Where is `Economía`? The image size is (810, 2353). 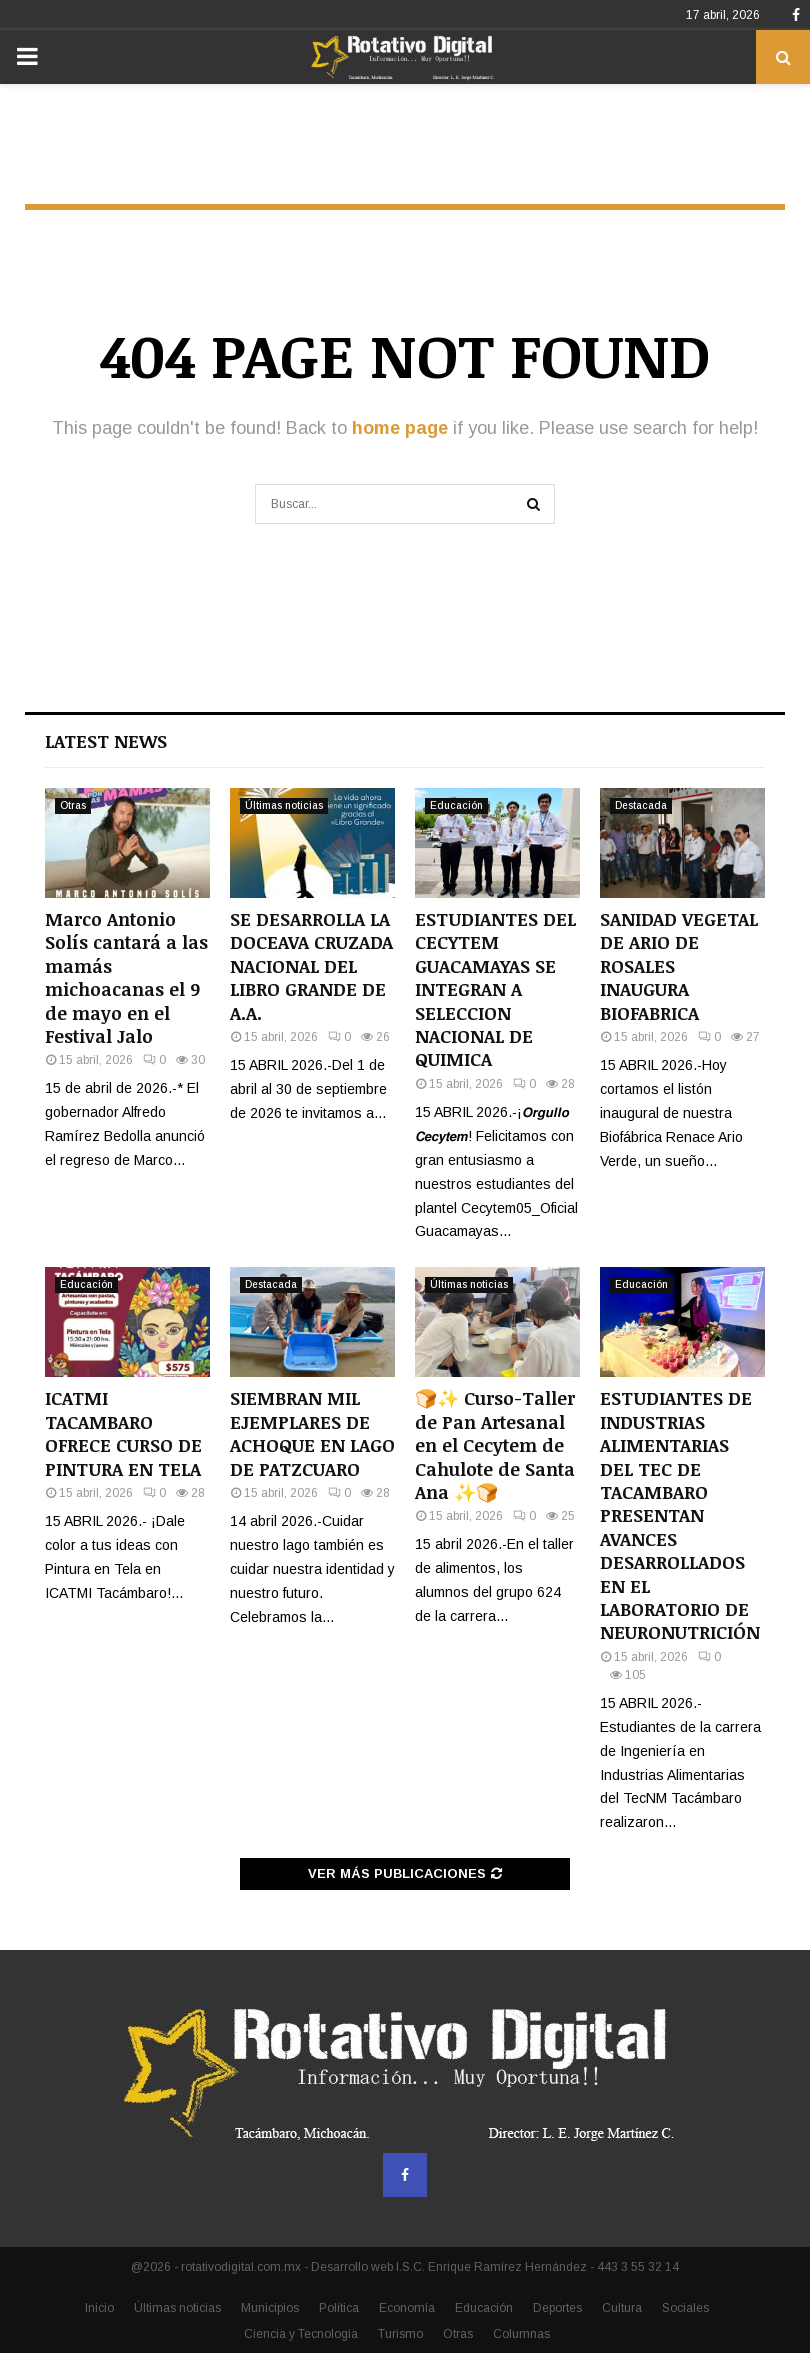
Economía is located at coordinates (407, 2308).